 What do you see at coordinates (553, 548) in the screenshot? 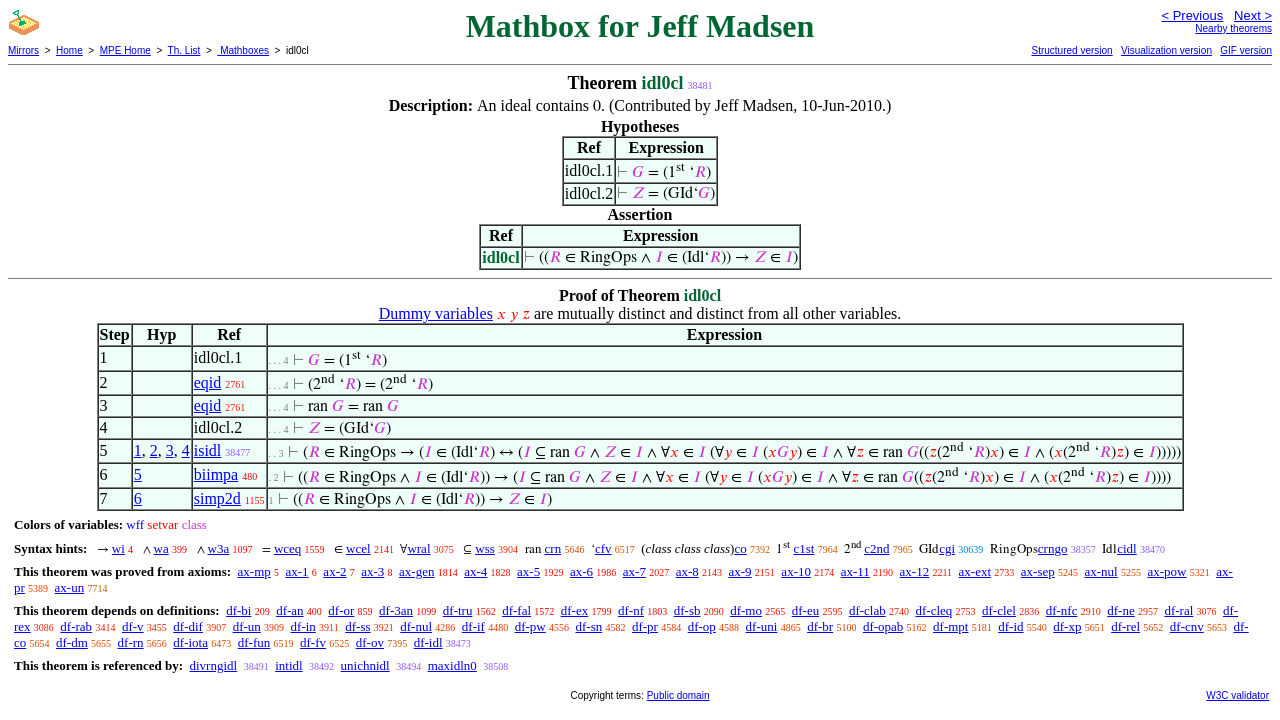
I see `crn` at bounding box center [553, 548].